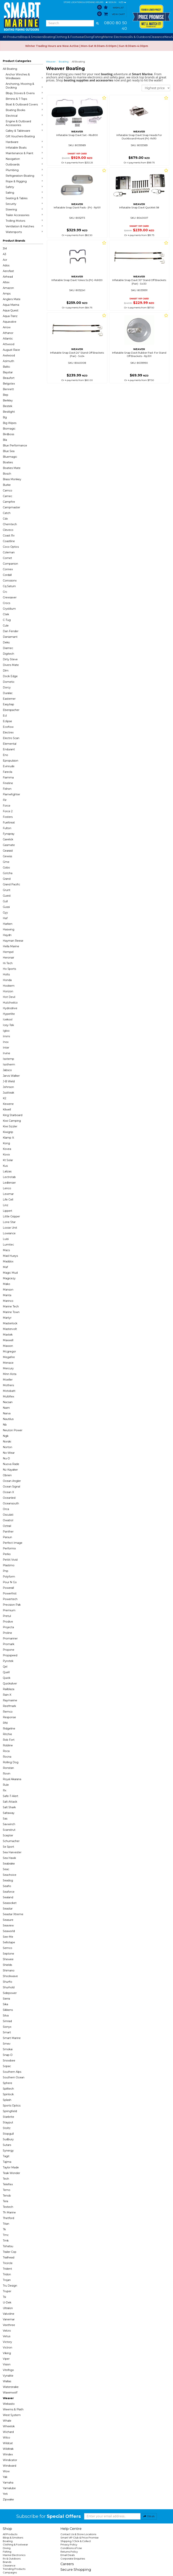 This screenshot has height=2576, width=173. Describe the element at coordinates (8, 1402) in the screenshot. I see `Nacsan` at that location.